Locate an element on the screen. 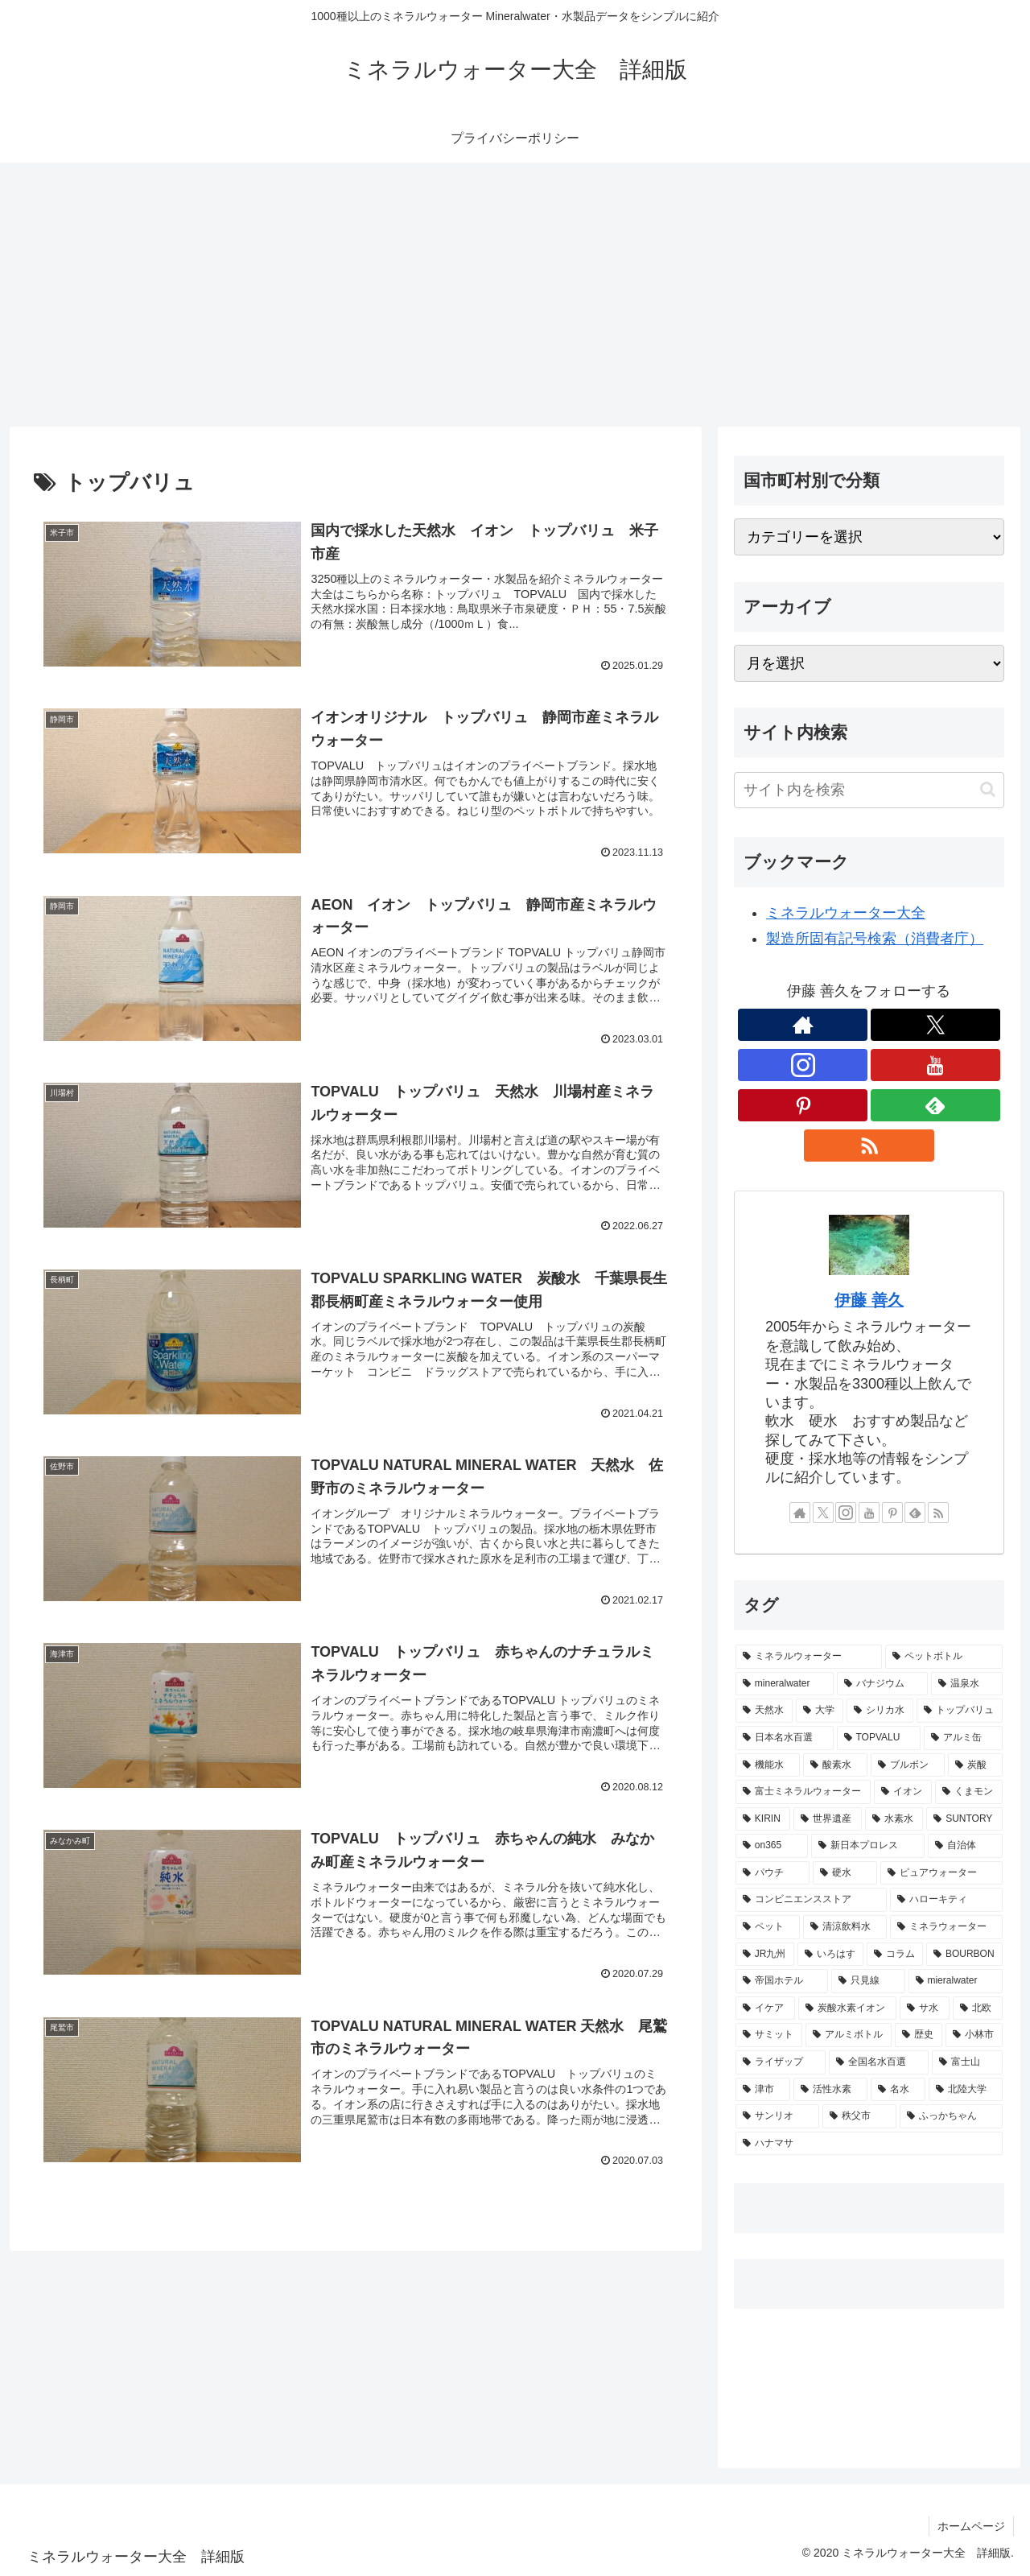 This screenshot has width=1030, height=2576. [水素水 (4個の項目)] is located at coordinates (894, 1819).